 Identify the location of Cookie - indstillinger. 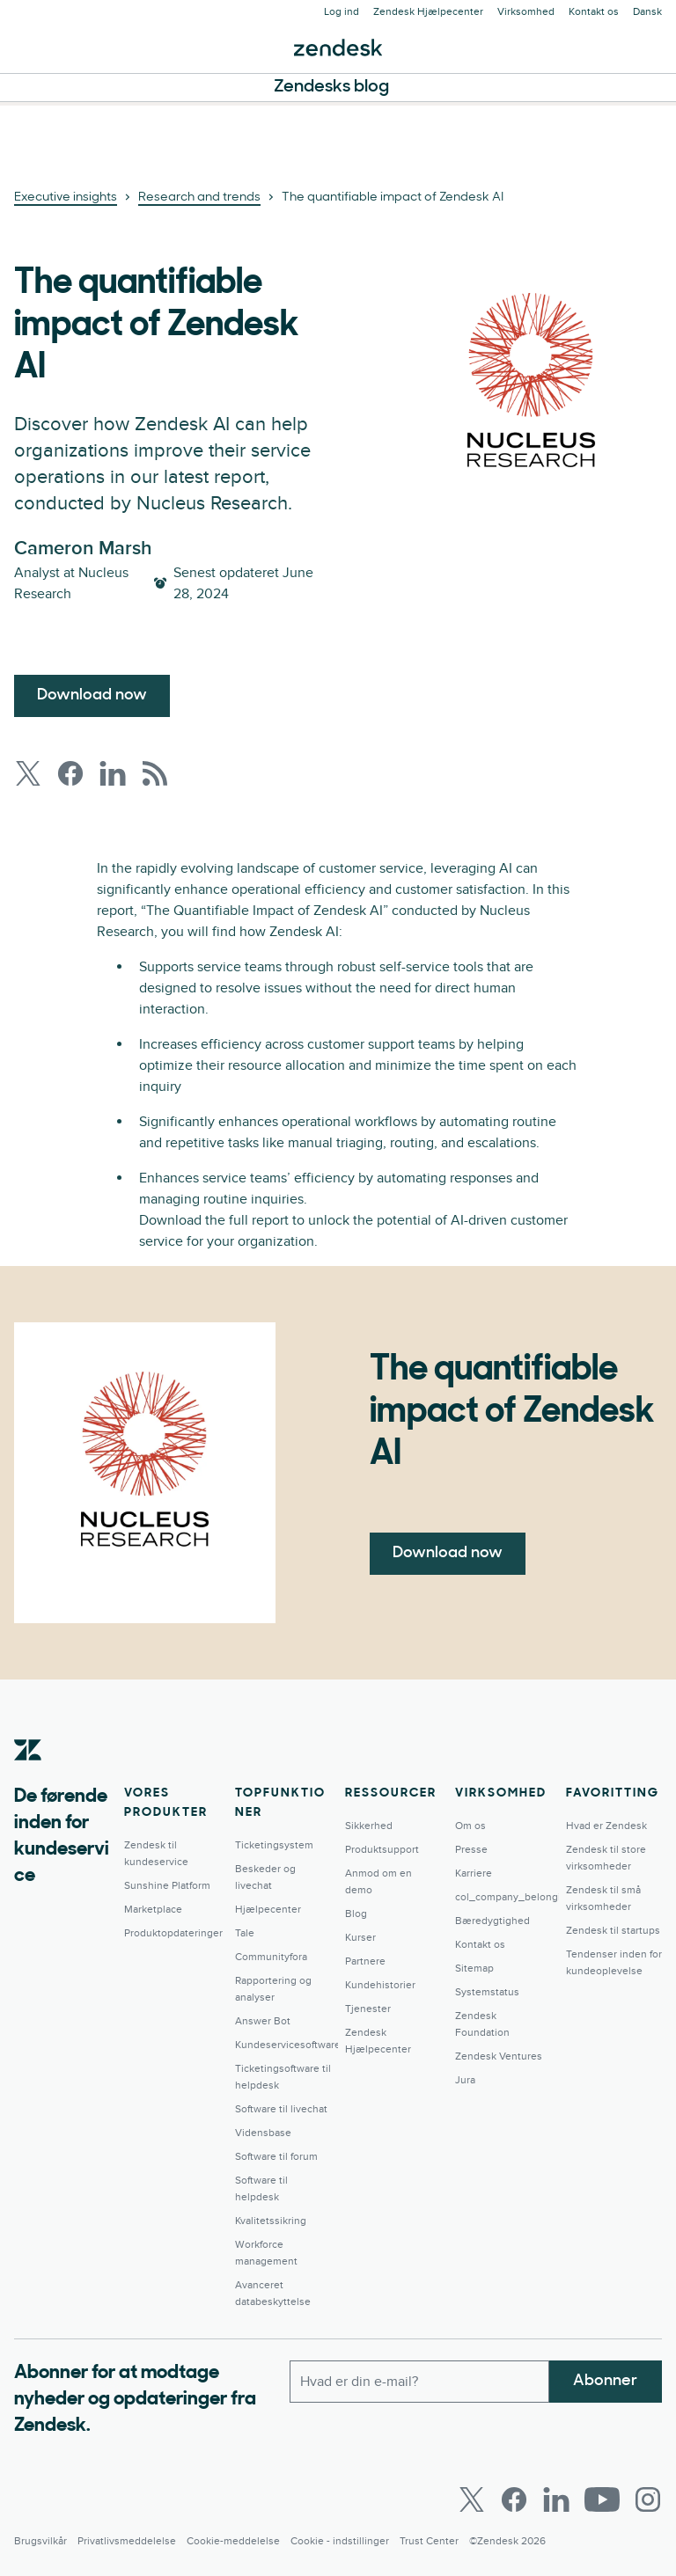
(339, 2541).